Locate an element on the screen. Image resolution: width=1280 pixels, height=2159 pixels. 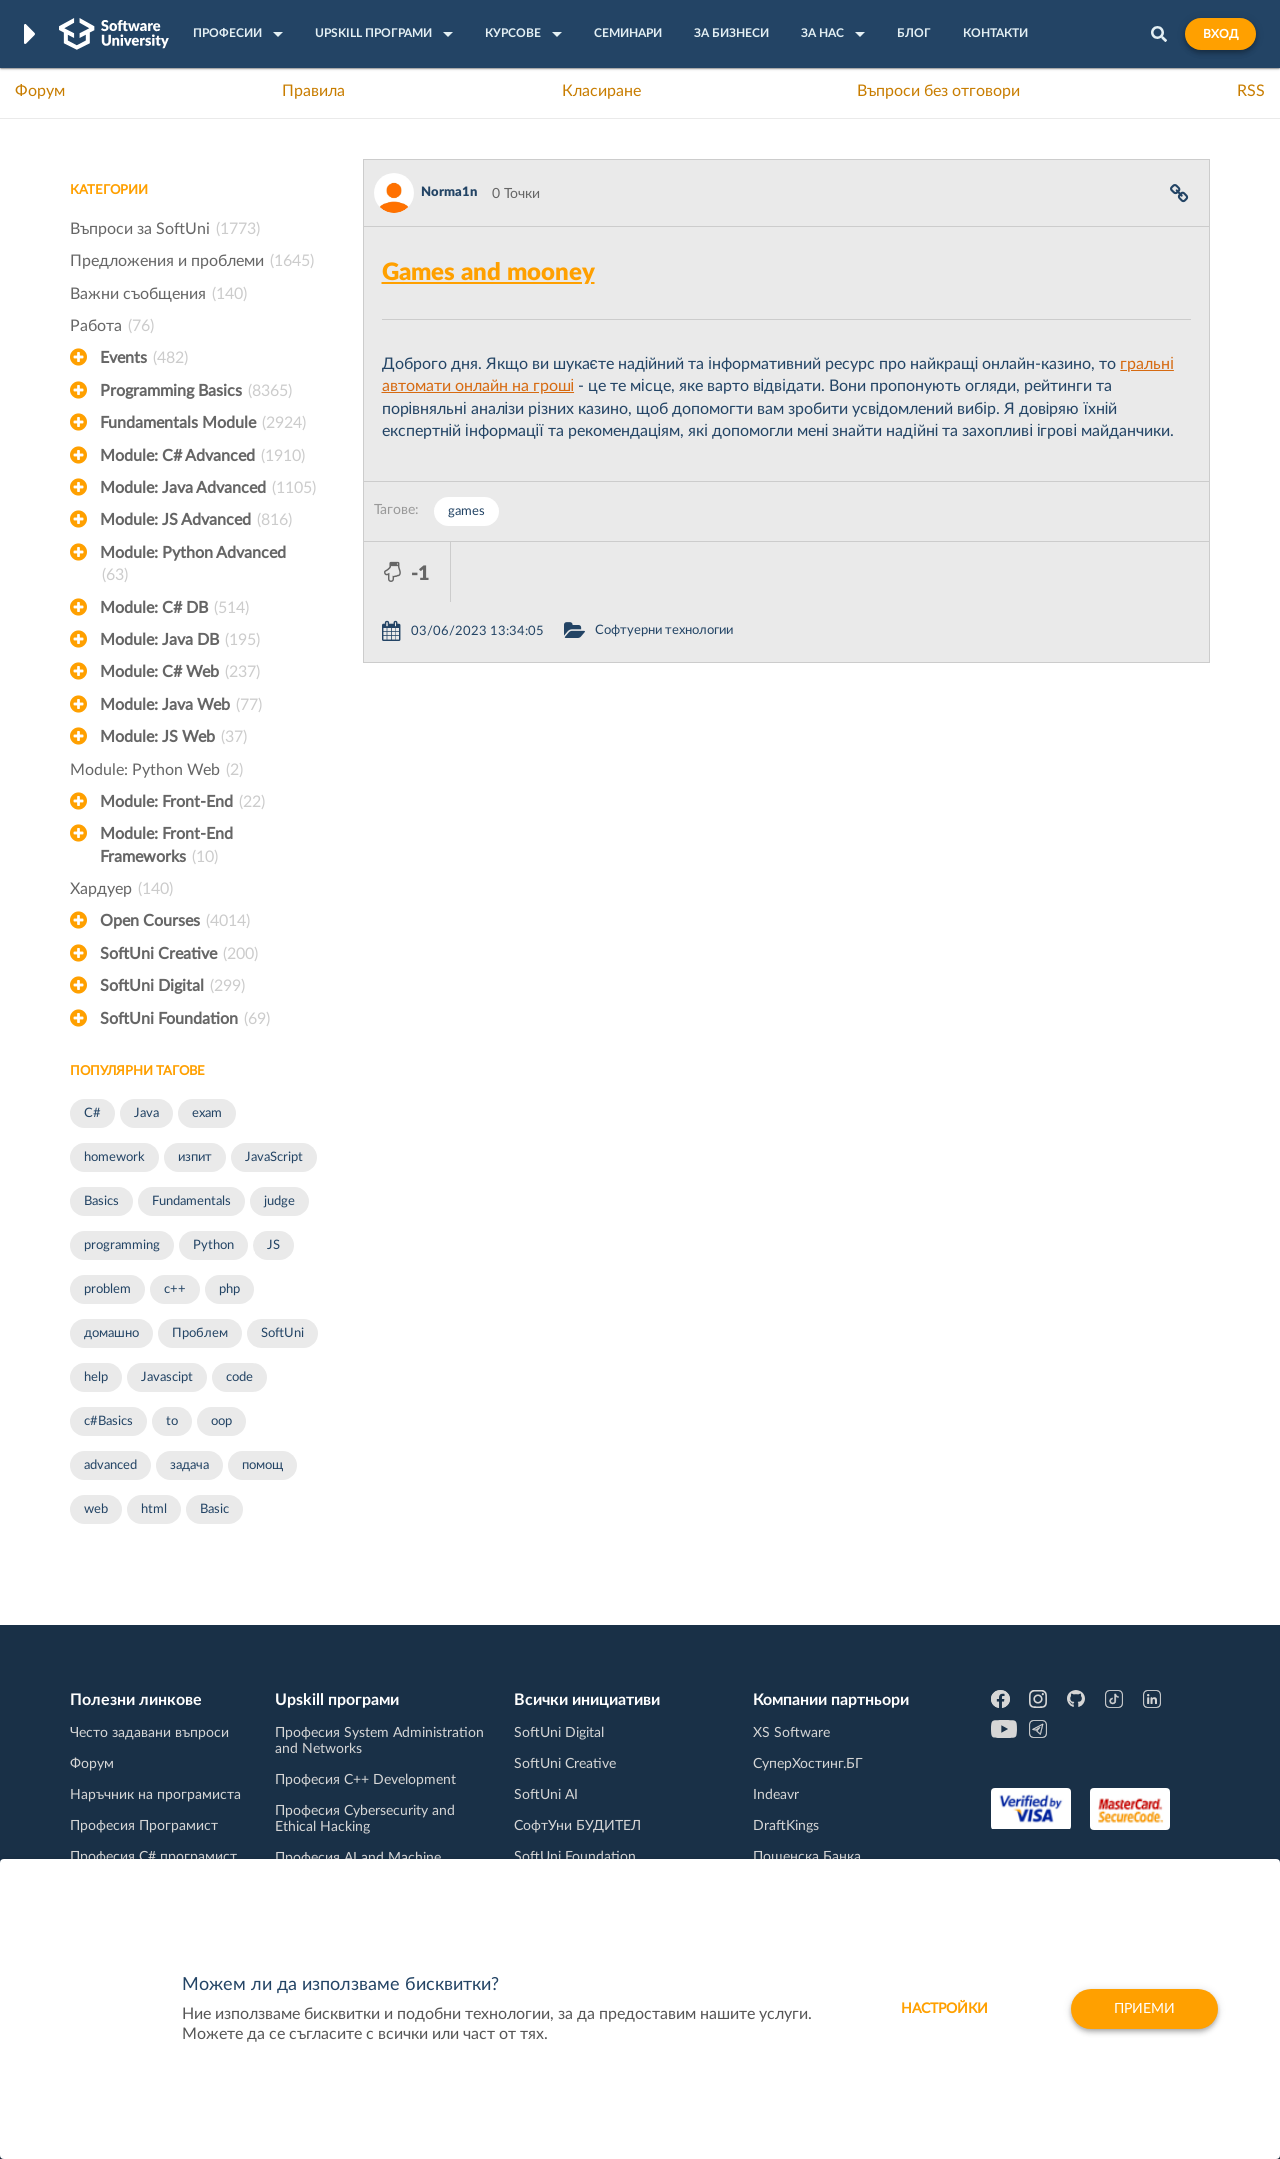
Работа is located at coordinates (112, 326).